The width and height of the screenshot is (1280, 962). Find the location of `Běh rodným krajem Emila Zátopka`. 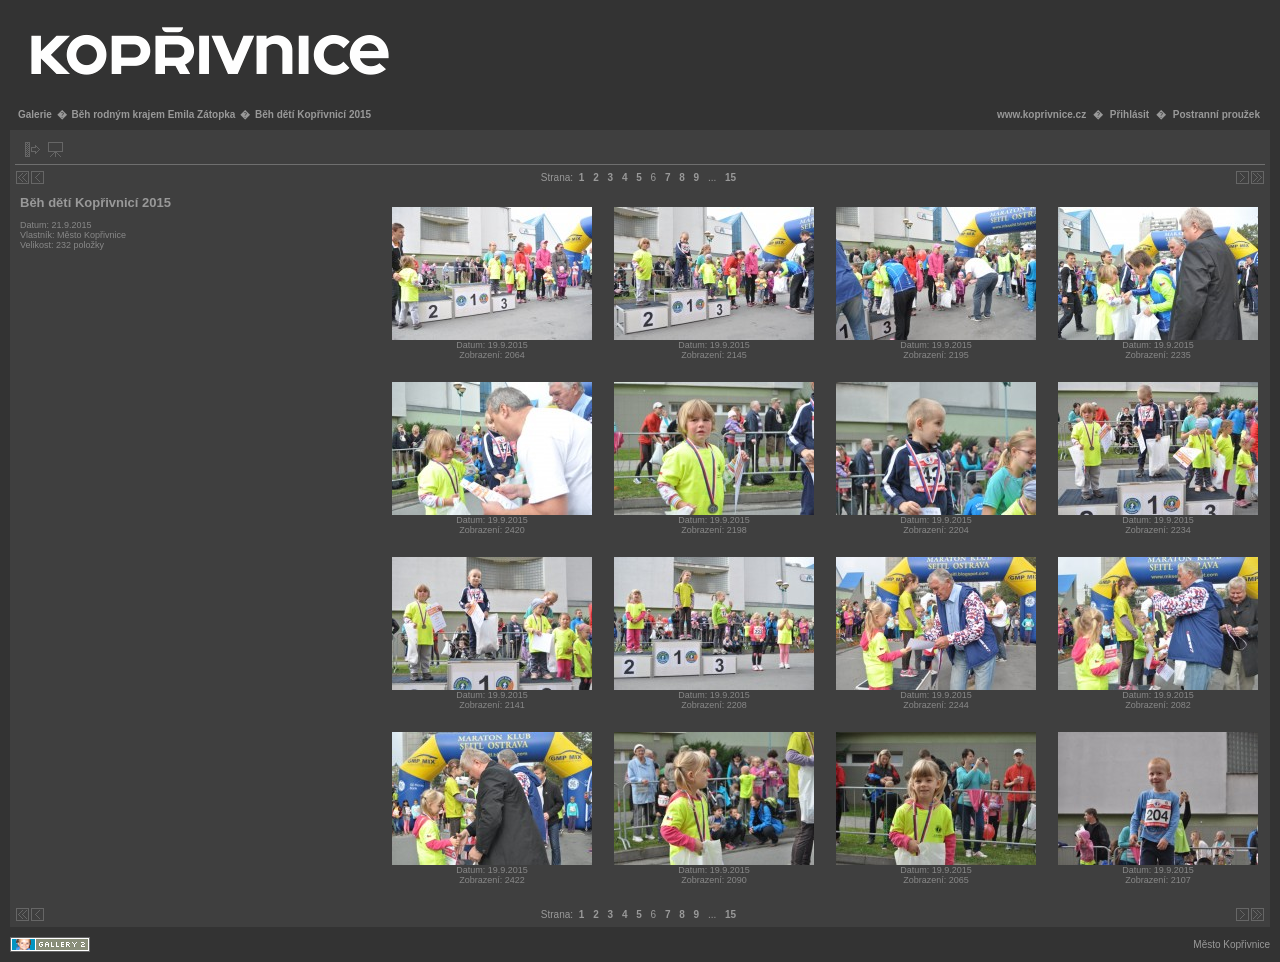

Běh rodným krajem Emila Zátopka is located at coordinates (153, 114).